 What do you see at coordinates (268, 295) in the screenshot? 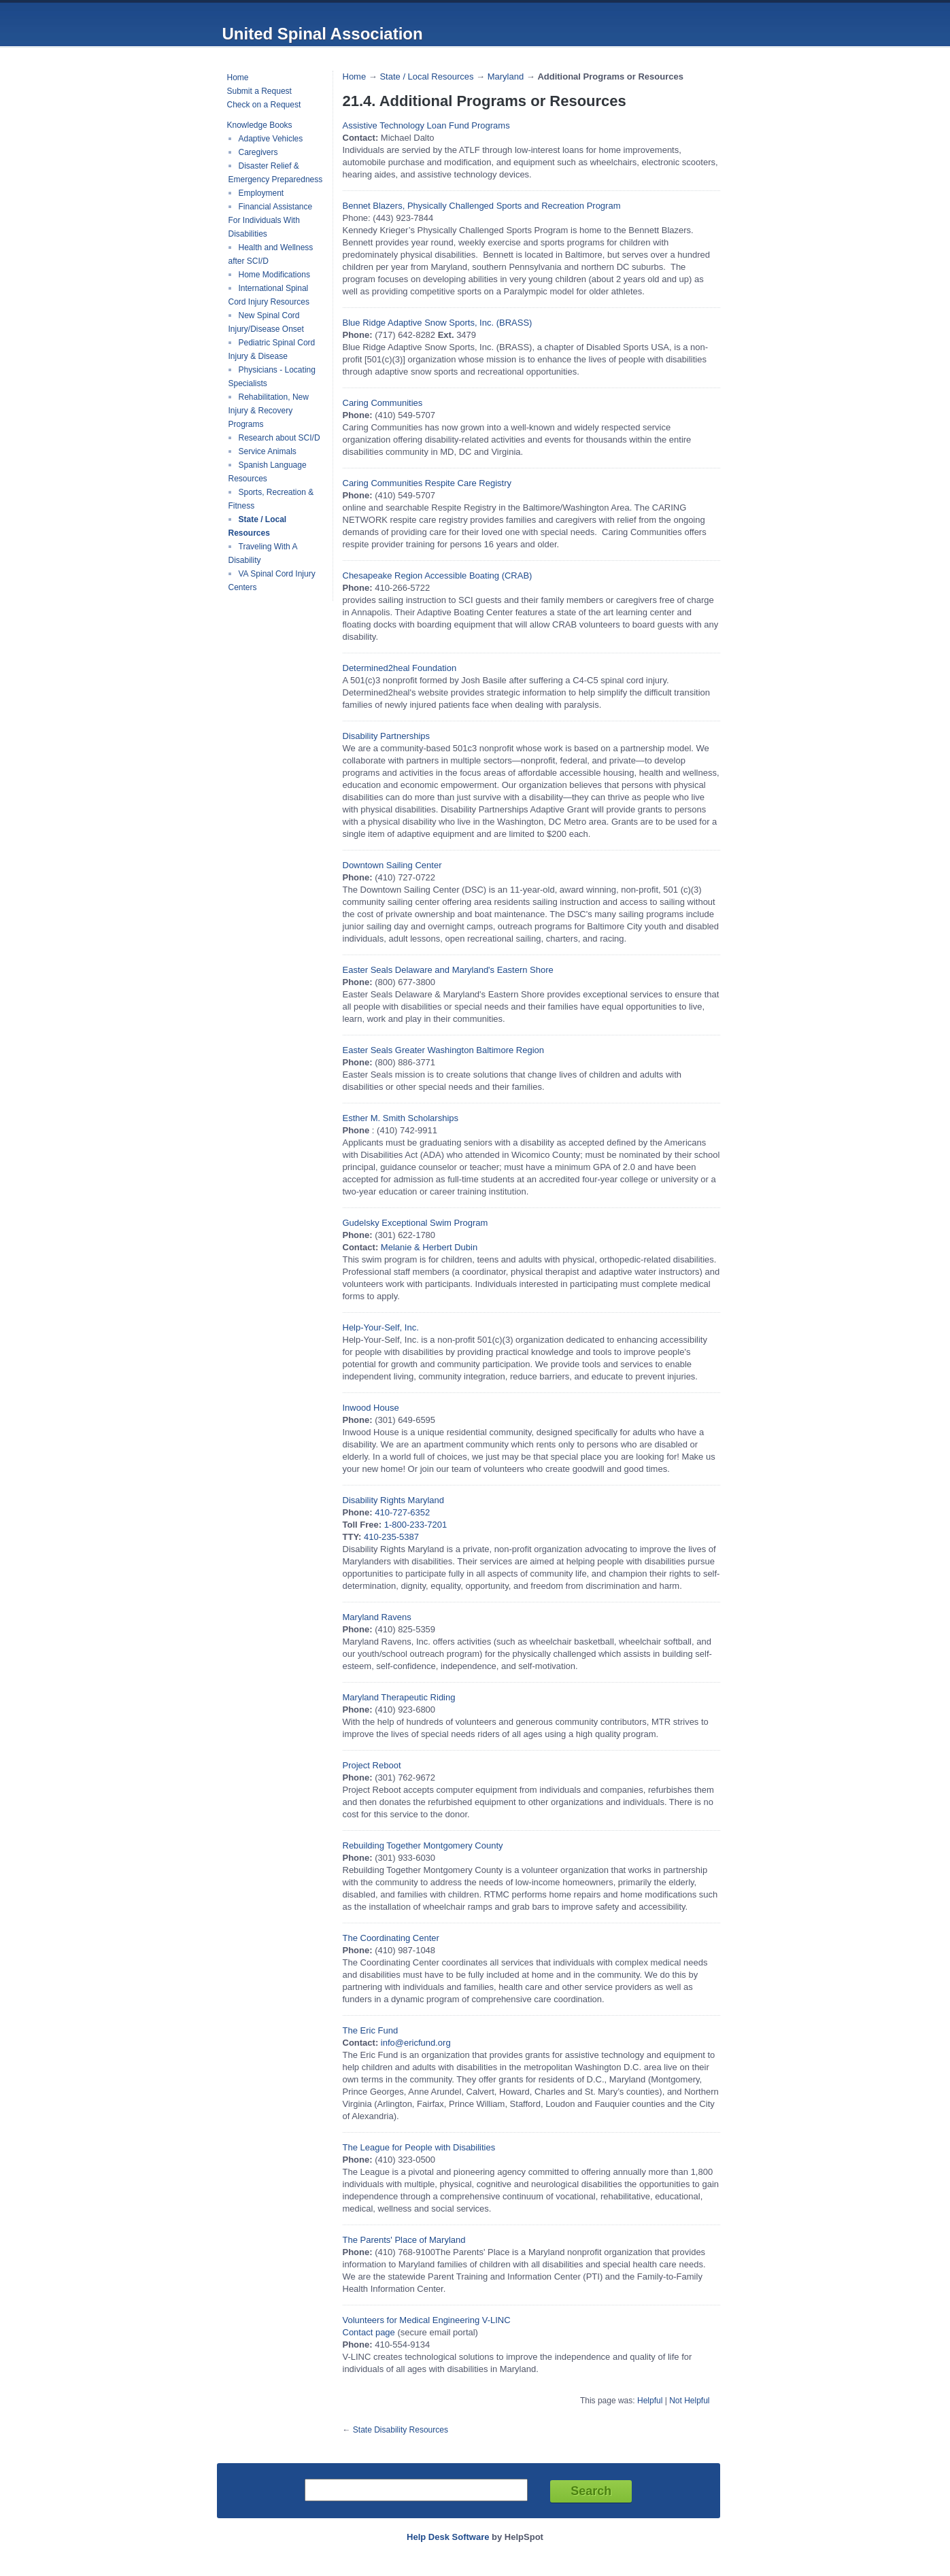
I see `International Spinal Cord Injury Resources` at bounding box center [268, 295].